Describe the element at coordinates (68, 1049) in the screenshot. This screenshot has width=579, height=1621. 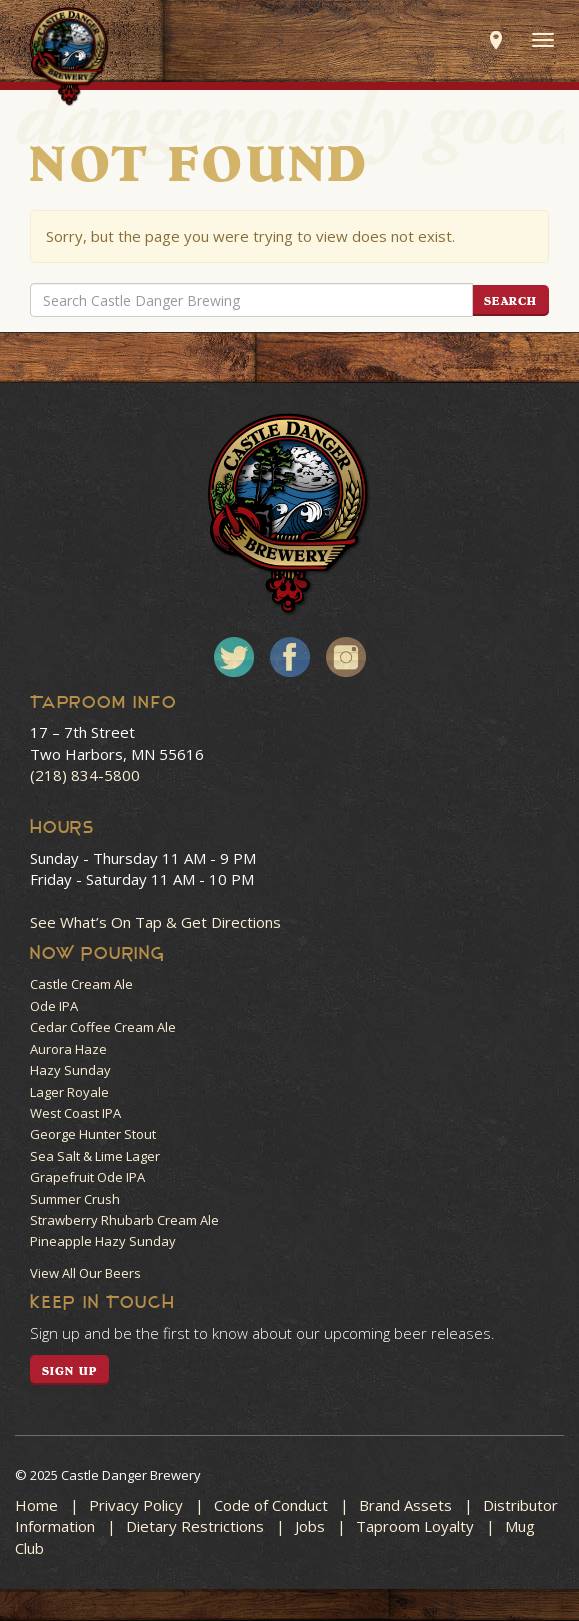
I see `Aurora Haze` at that location.